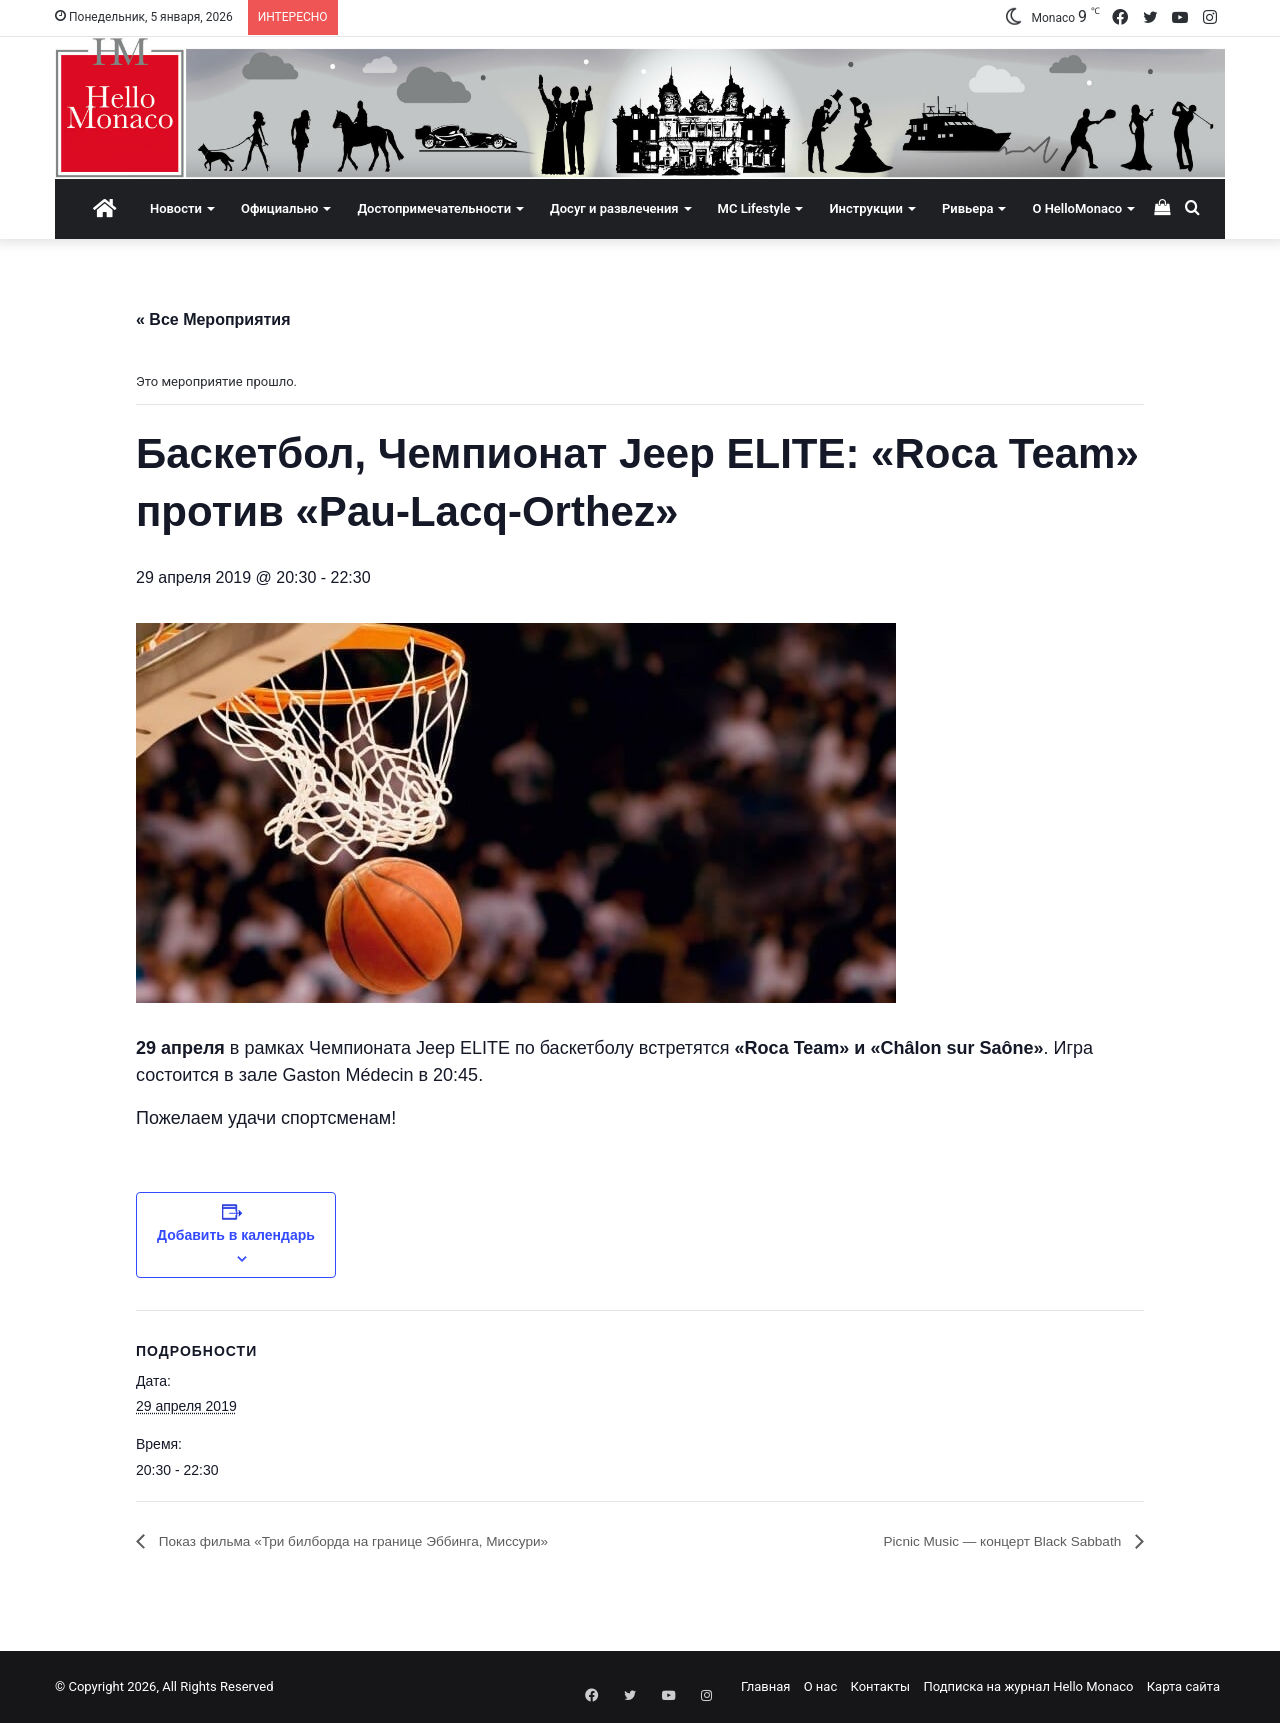  What do you see at coordinates (279, 208) in the screenshot?
I see `Официально` at bounding box center [279, 208].